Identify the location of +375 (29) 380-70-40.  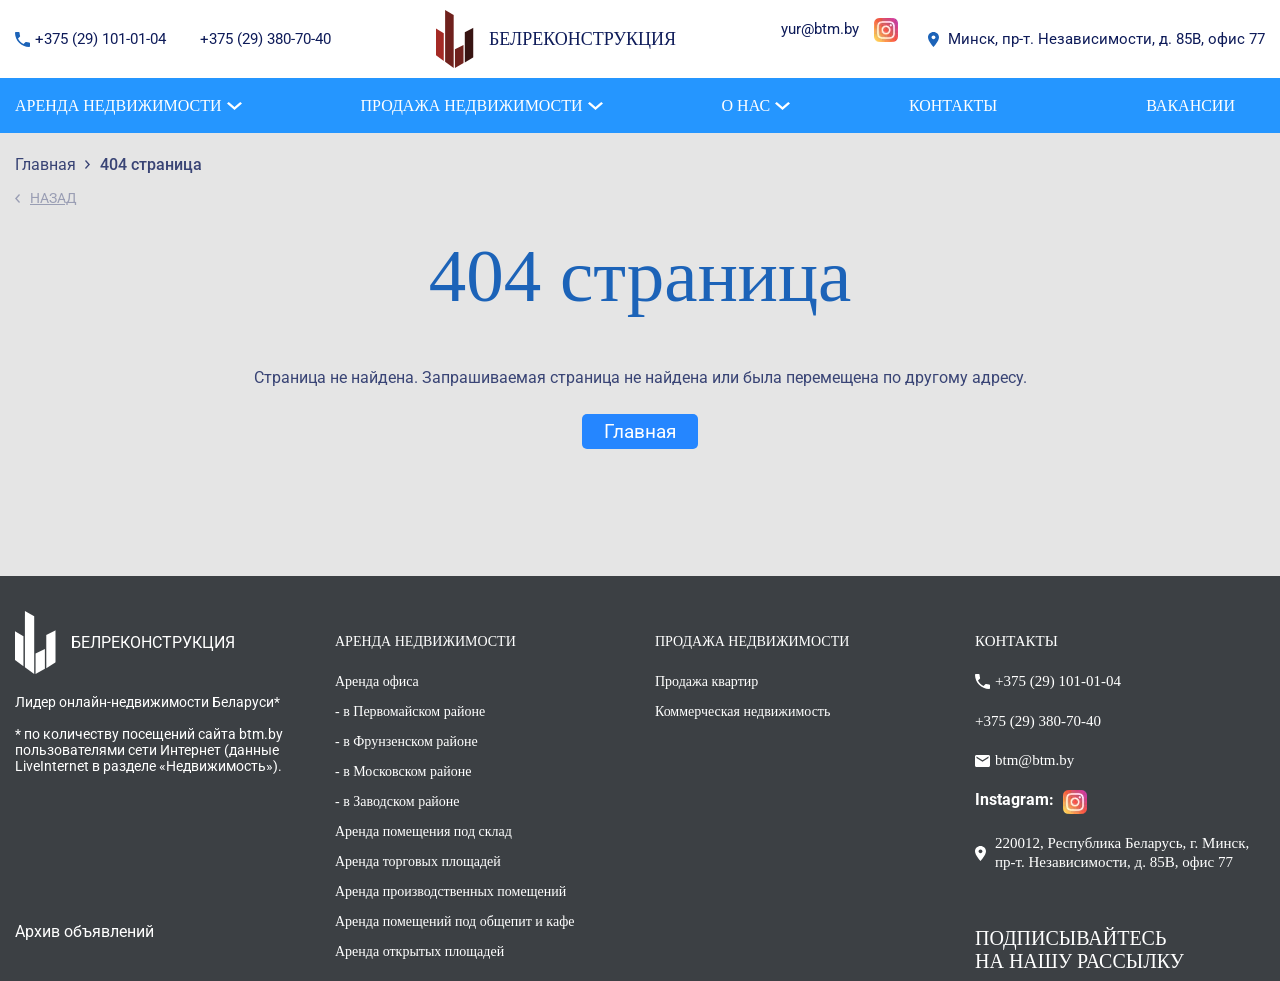
(265, 39).